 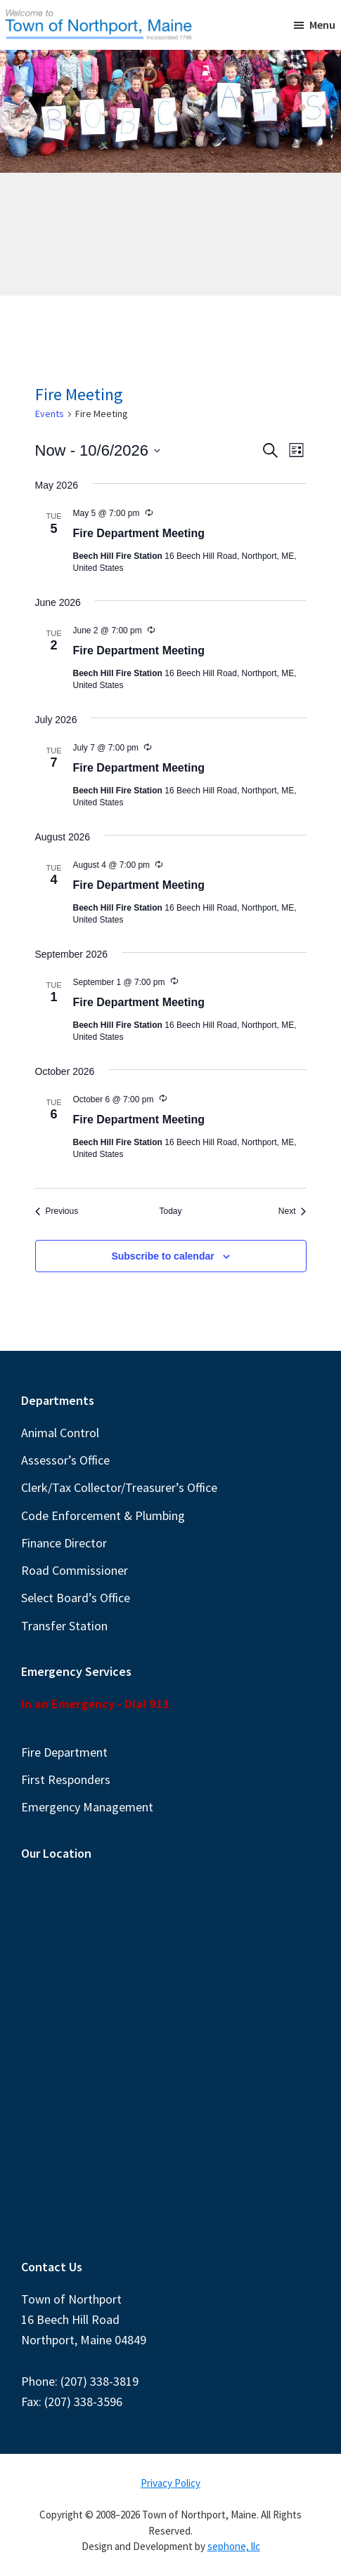 I want to click on Events, so click(x=49, y=413).